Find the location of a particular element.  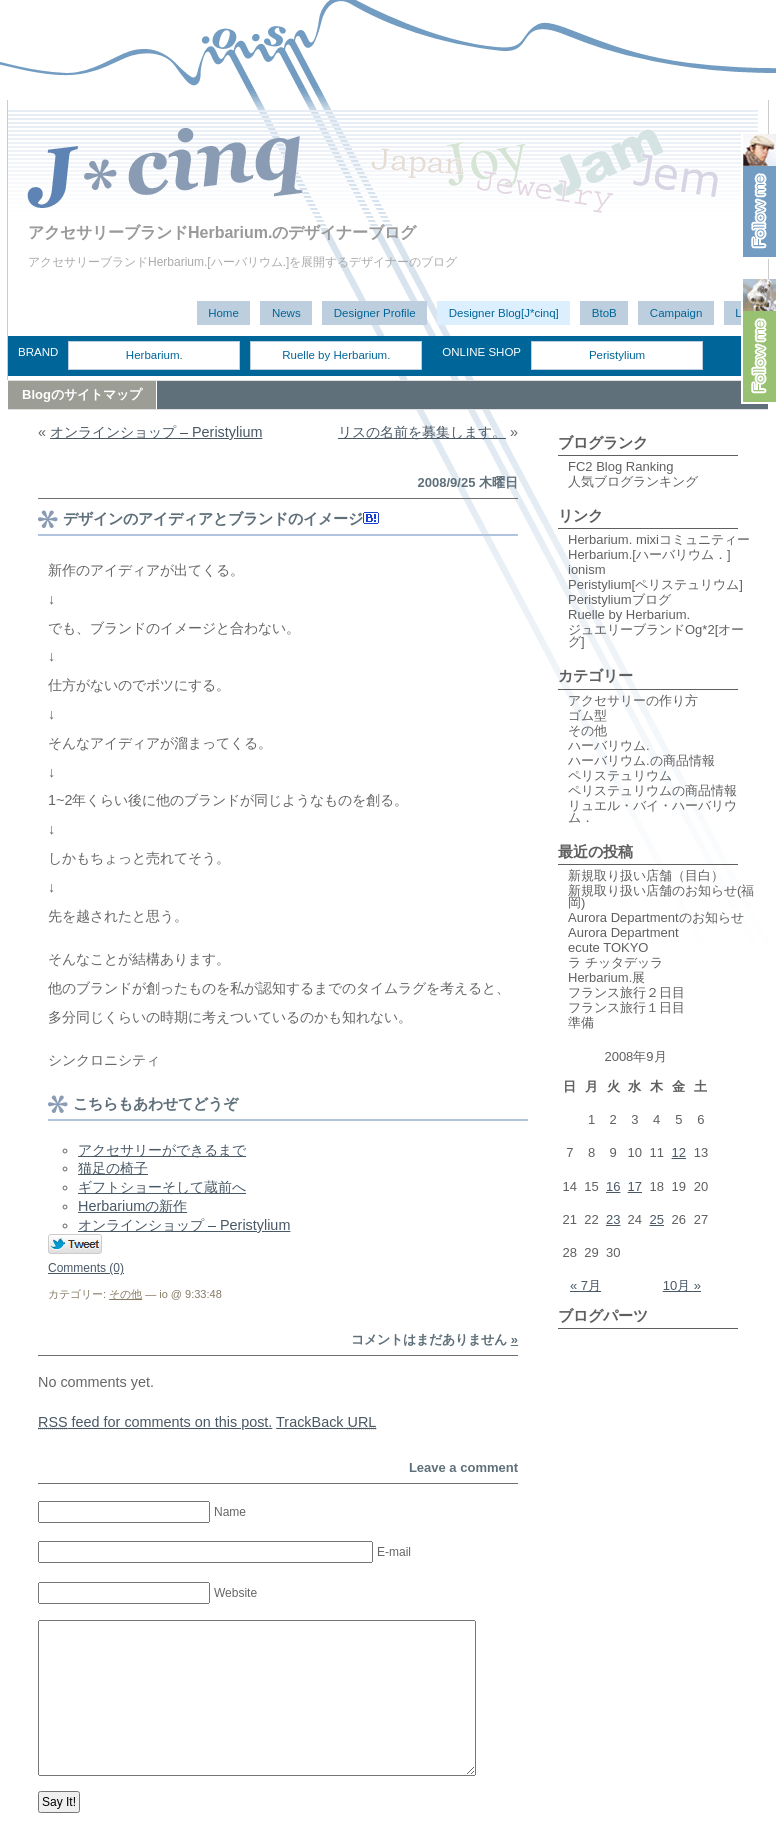

アクセサリーブランドHerbarium.のデザイナーブログ is located at coordinates (222, 232).